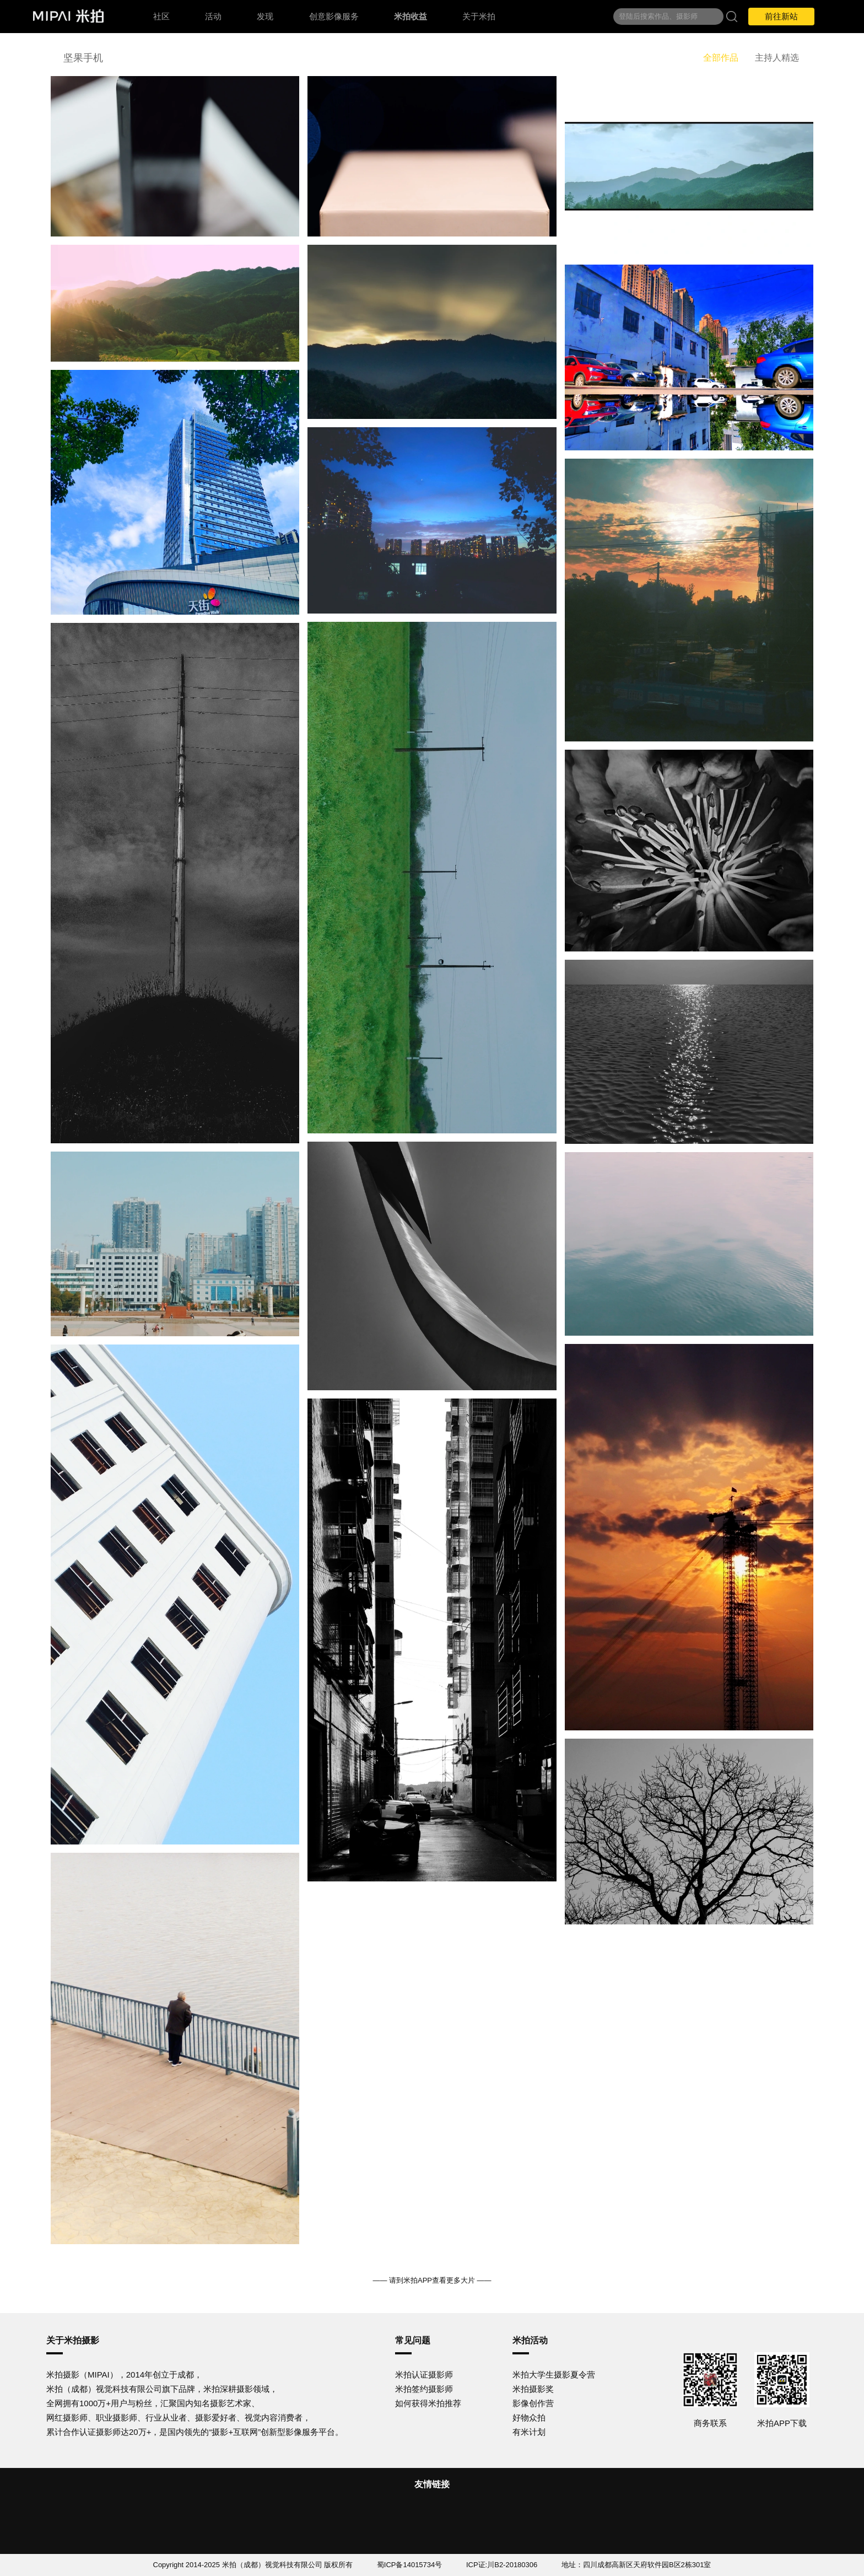 The width and height of the screenshot is (864, 2576). I want to click on 发现, so click(265, 16).